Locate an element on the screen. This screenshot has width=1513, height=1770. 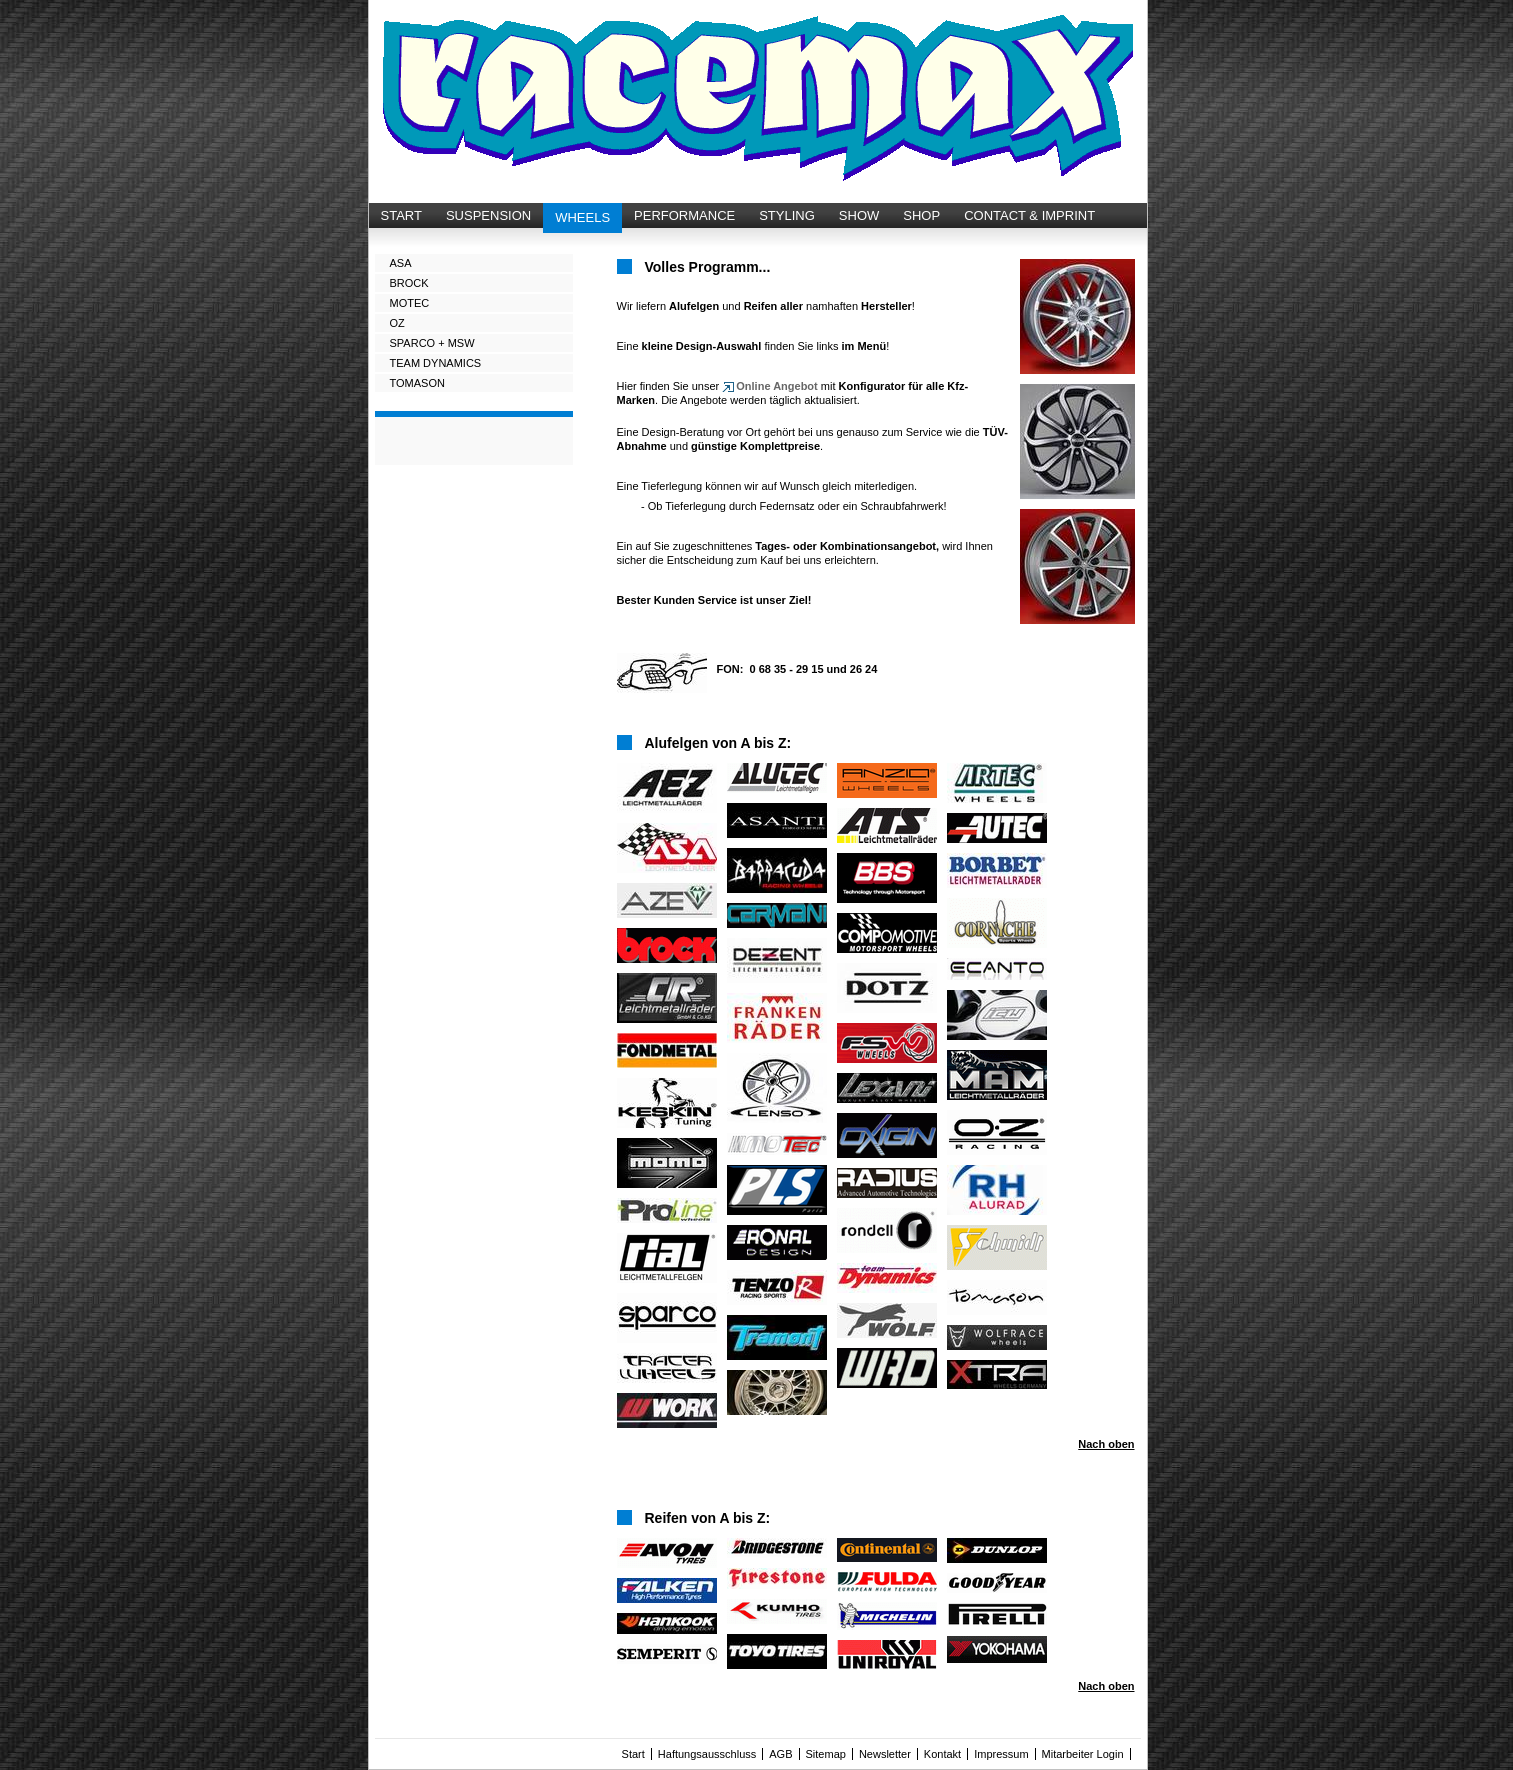
SUSPENSION is located at coordinates (488, 215).